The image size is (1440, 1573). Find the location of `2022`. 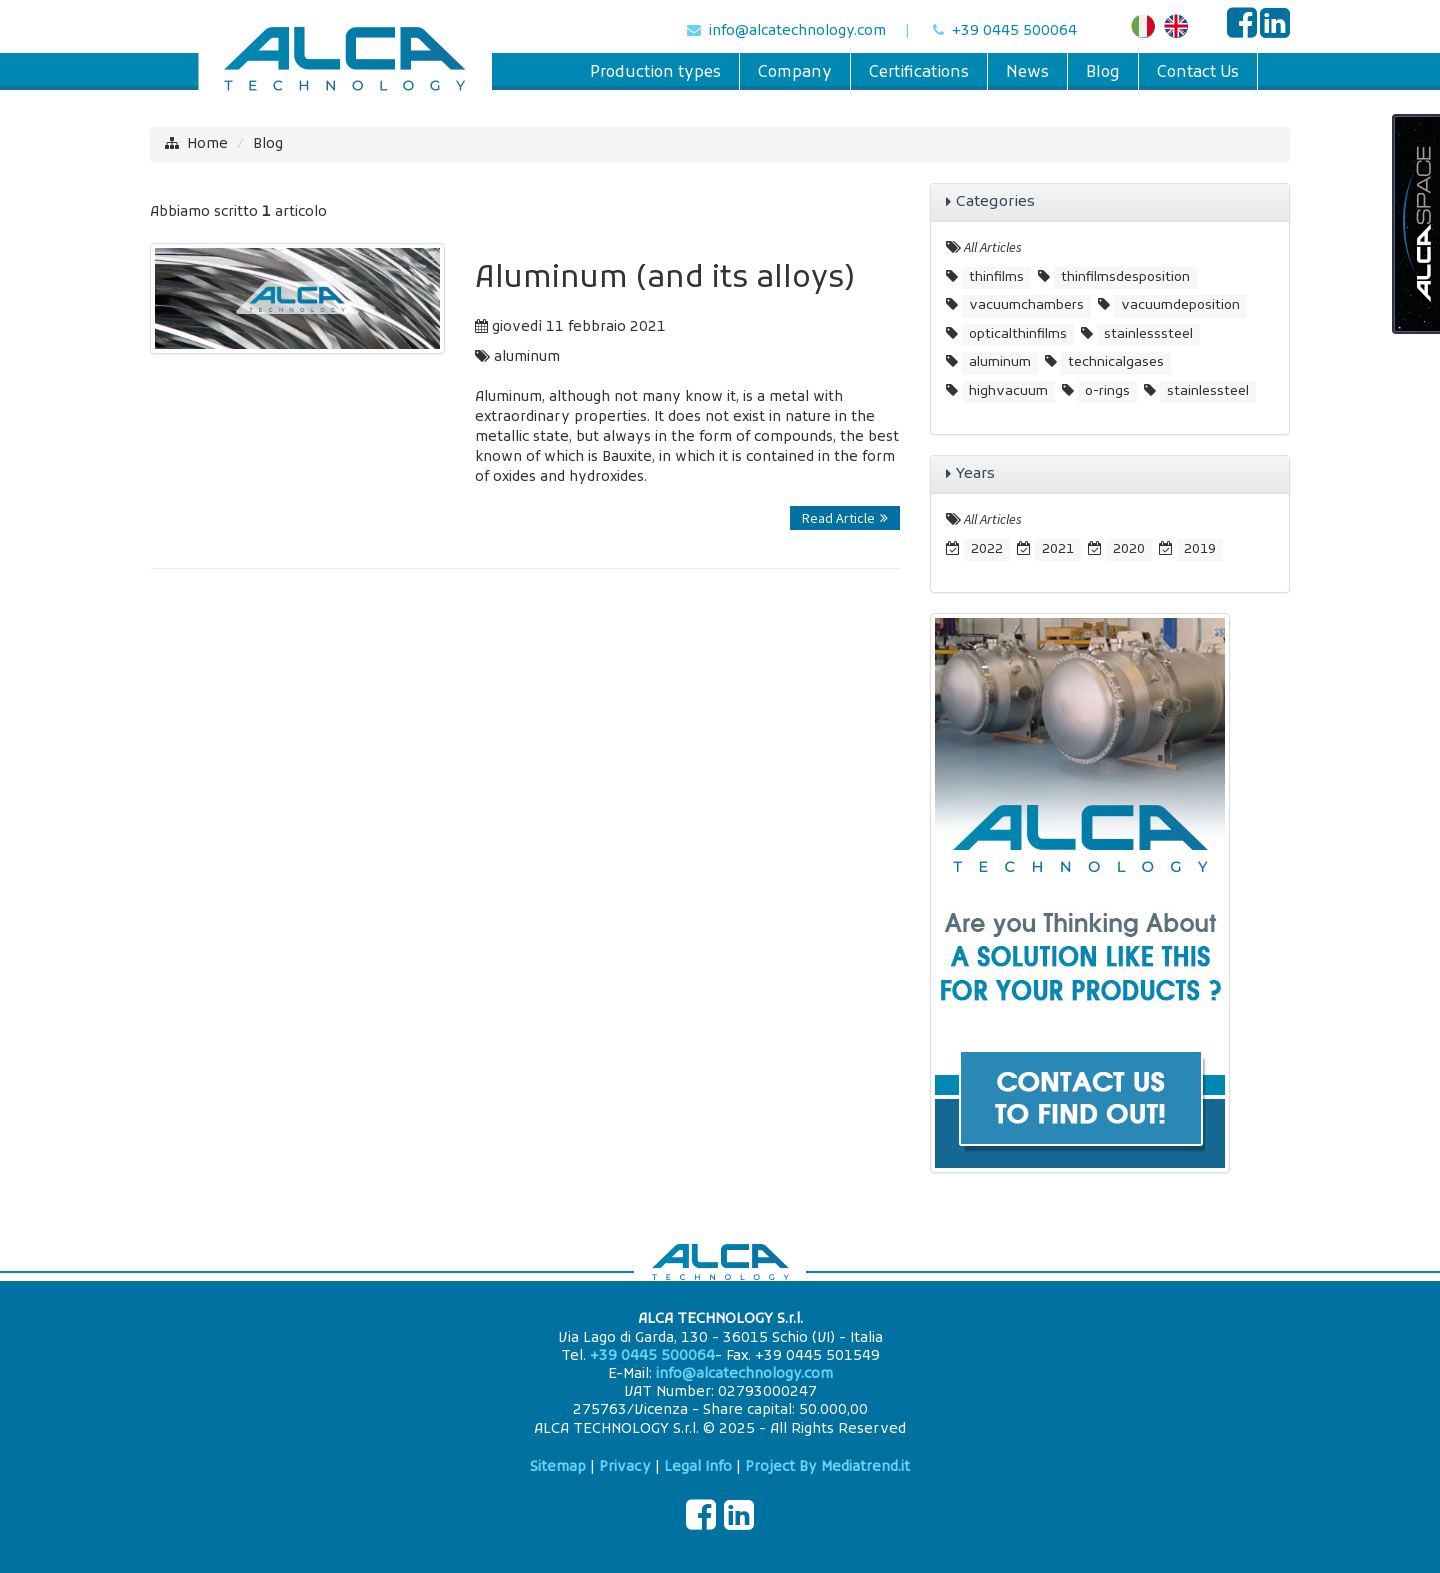

2022 is located at coordinates (987, 549).